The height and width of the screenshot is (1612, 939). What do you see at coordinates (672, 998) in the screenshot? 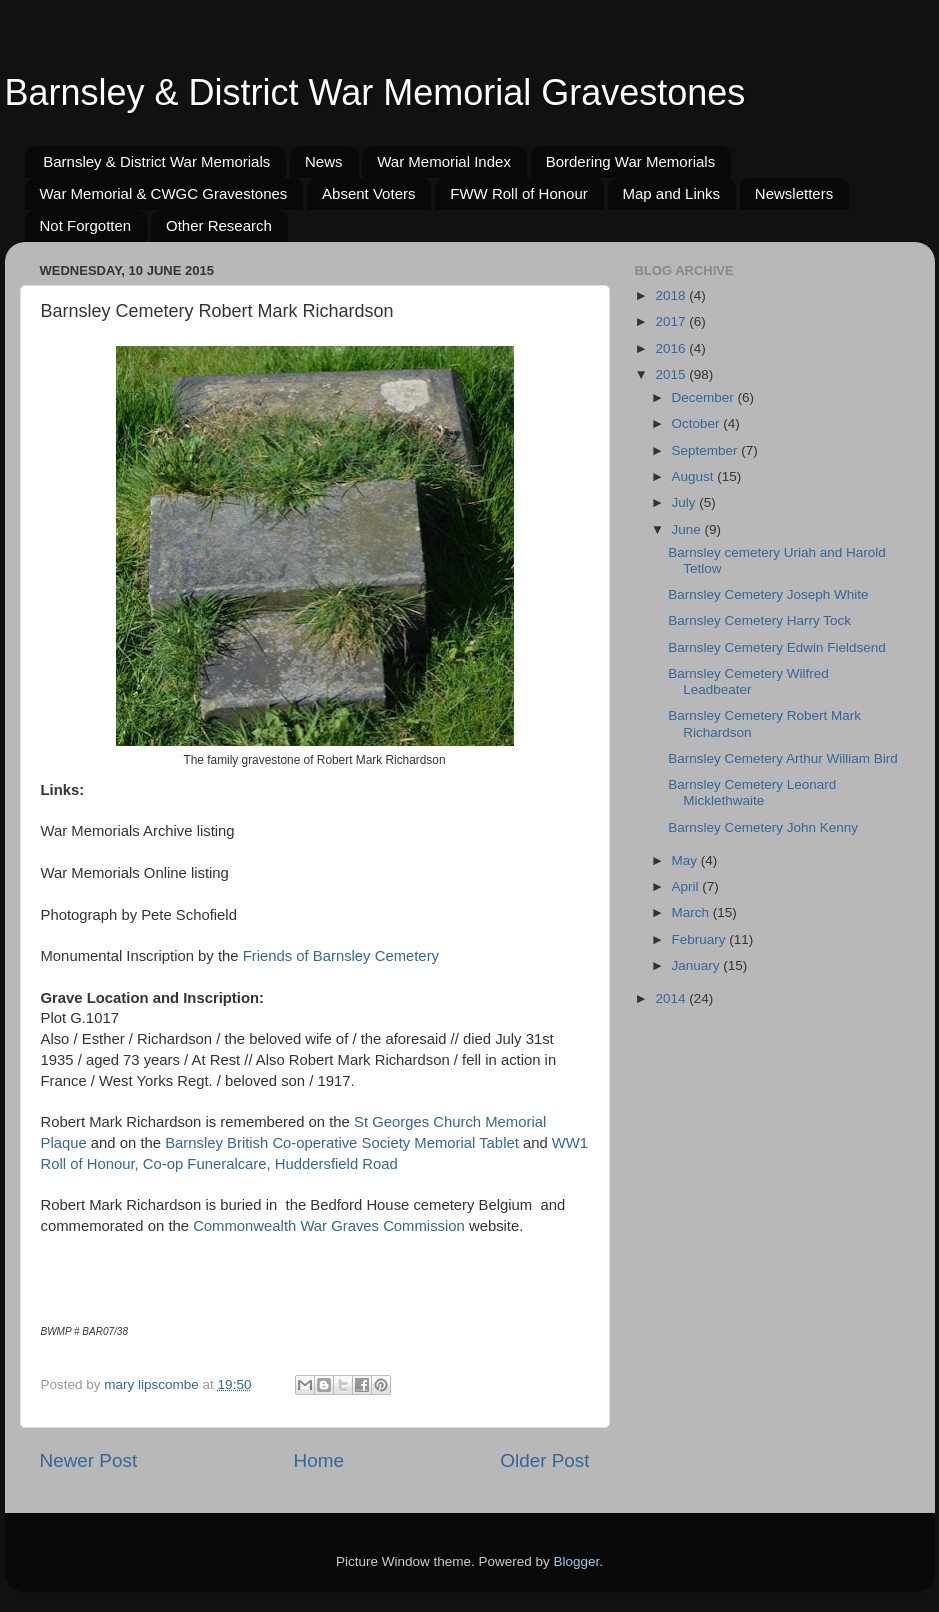
I see `2014` at bounding box center [672, 998].